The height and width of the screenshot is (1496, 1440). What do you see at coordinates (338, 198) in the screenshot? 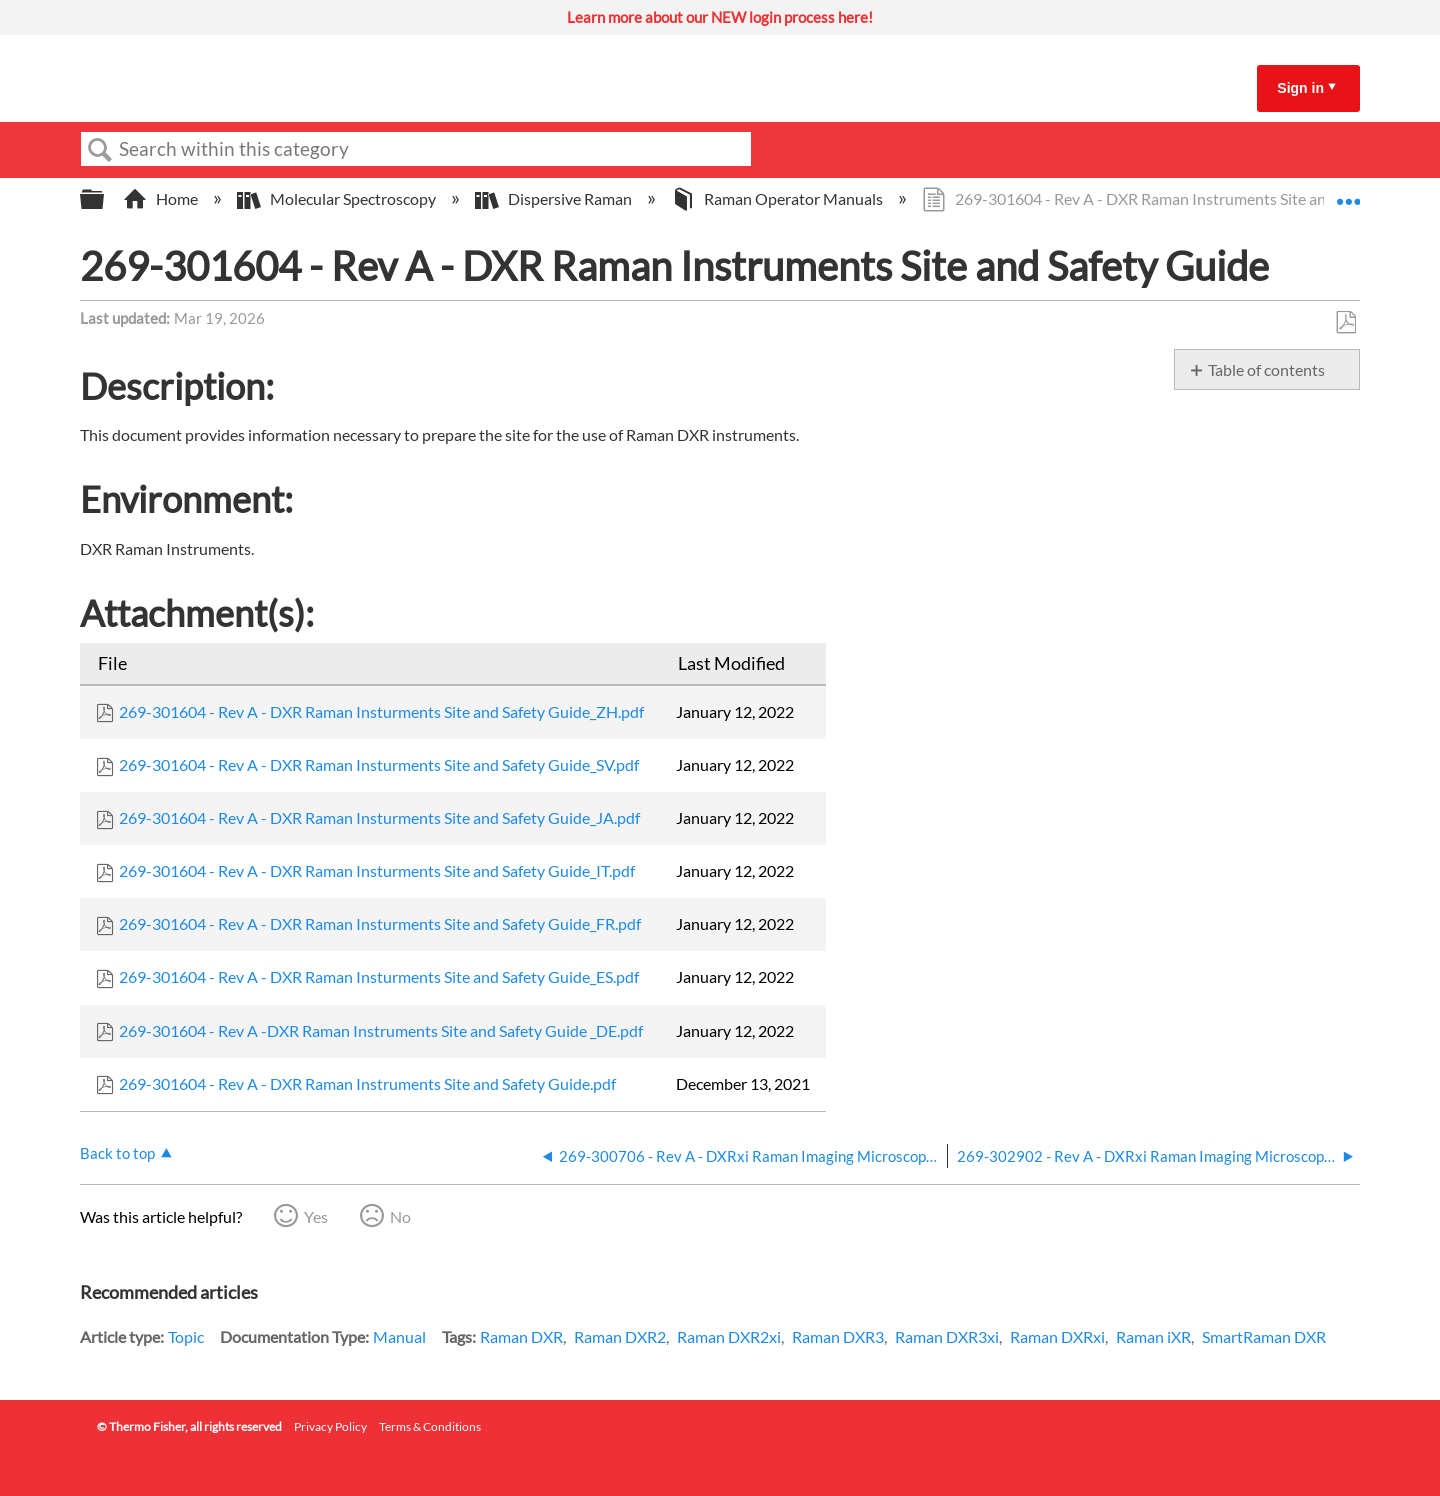
I see `Molecular Spectroscopy` at bounding box center [338, 198].